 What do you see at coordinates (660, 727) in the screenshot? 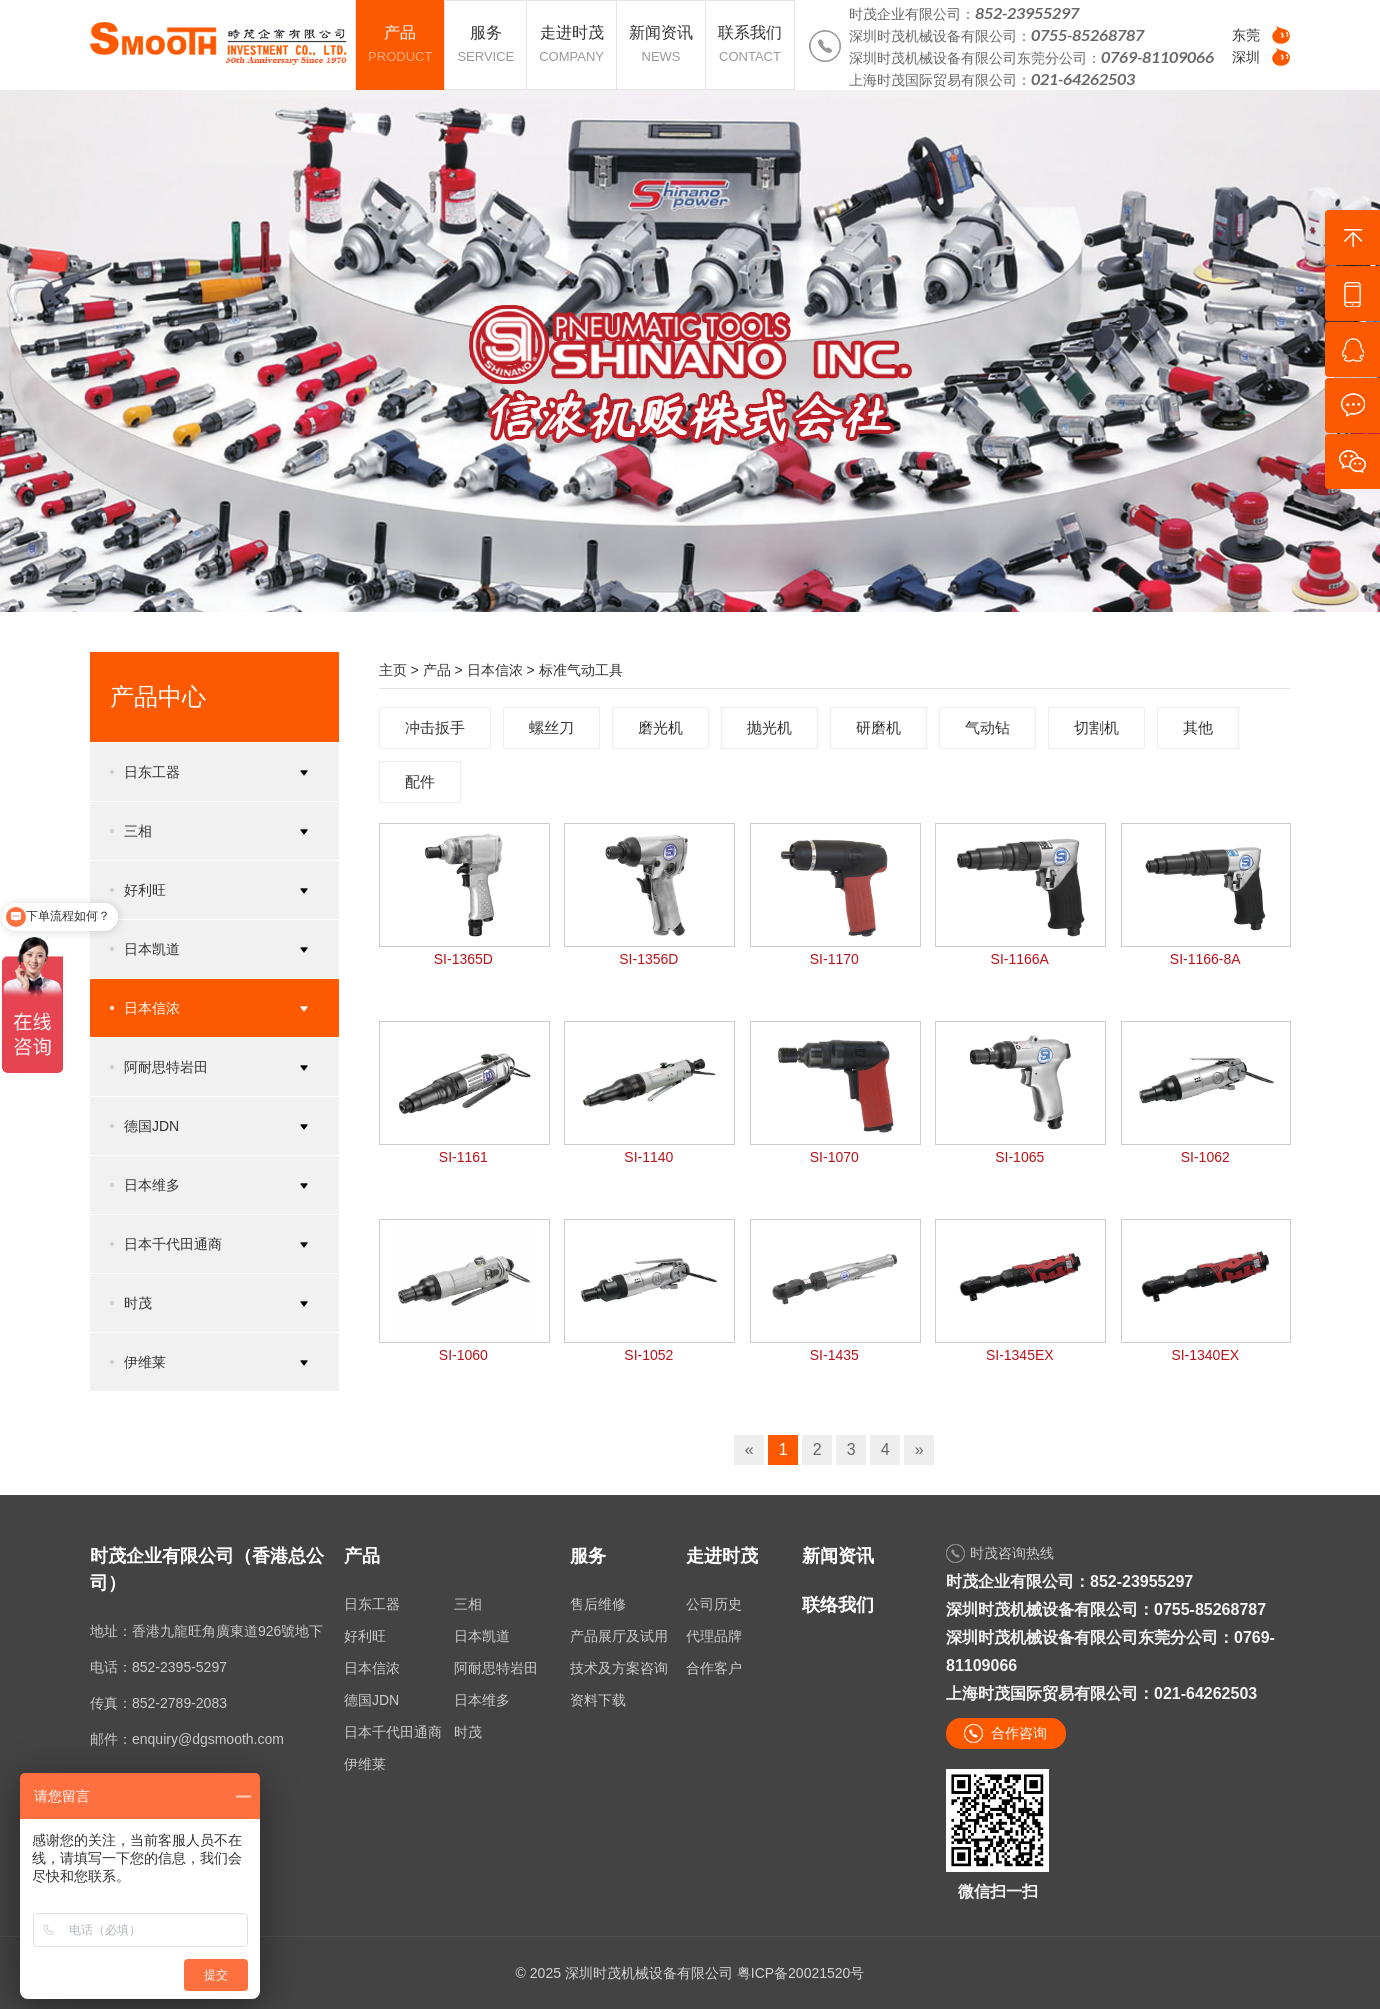
I see `磨光机` at bounding box center [660, 727].